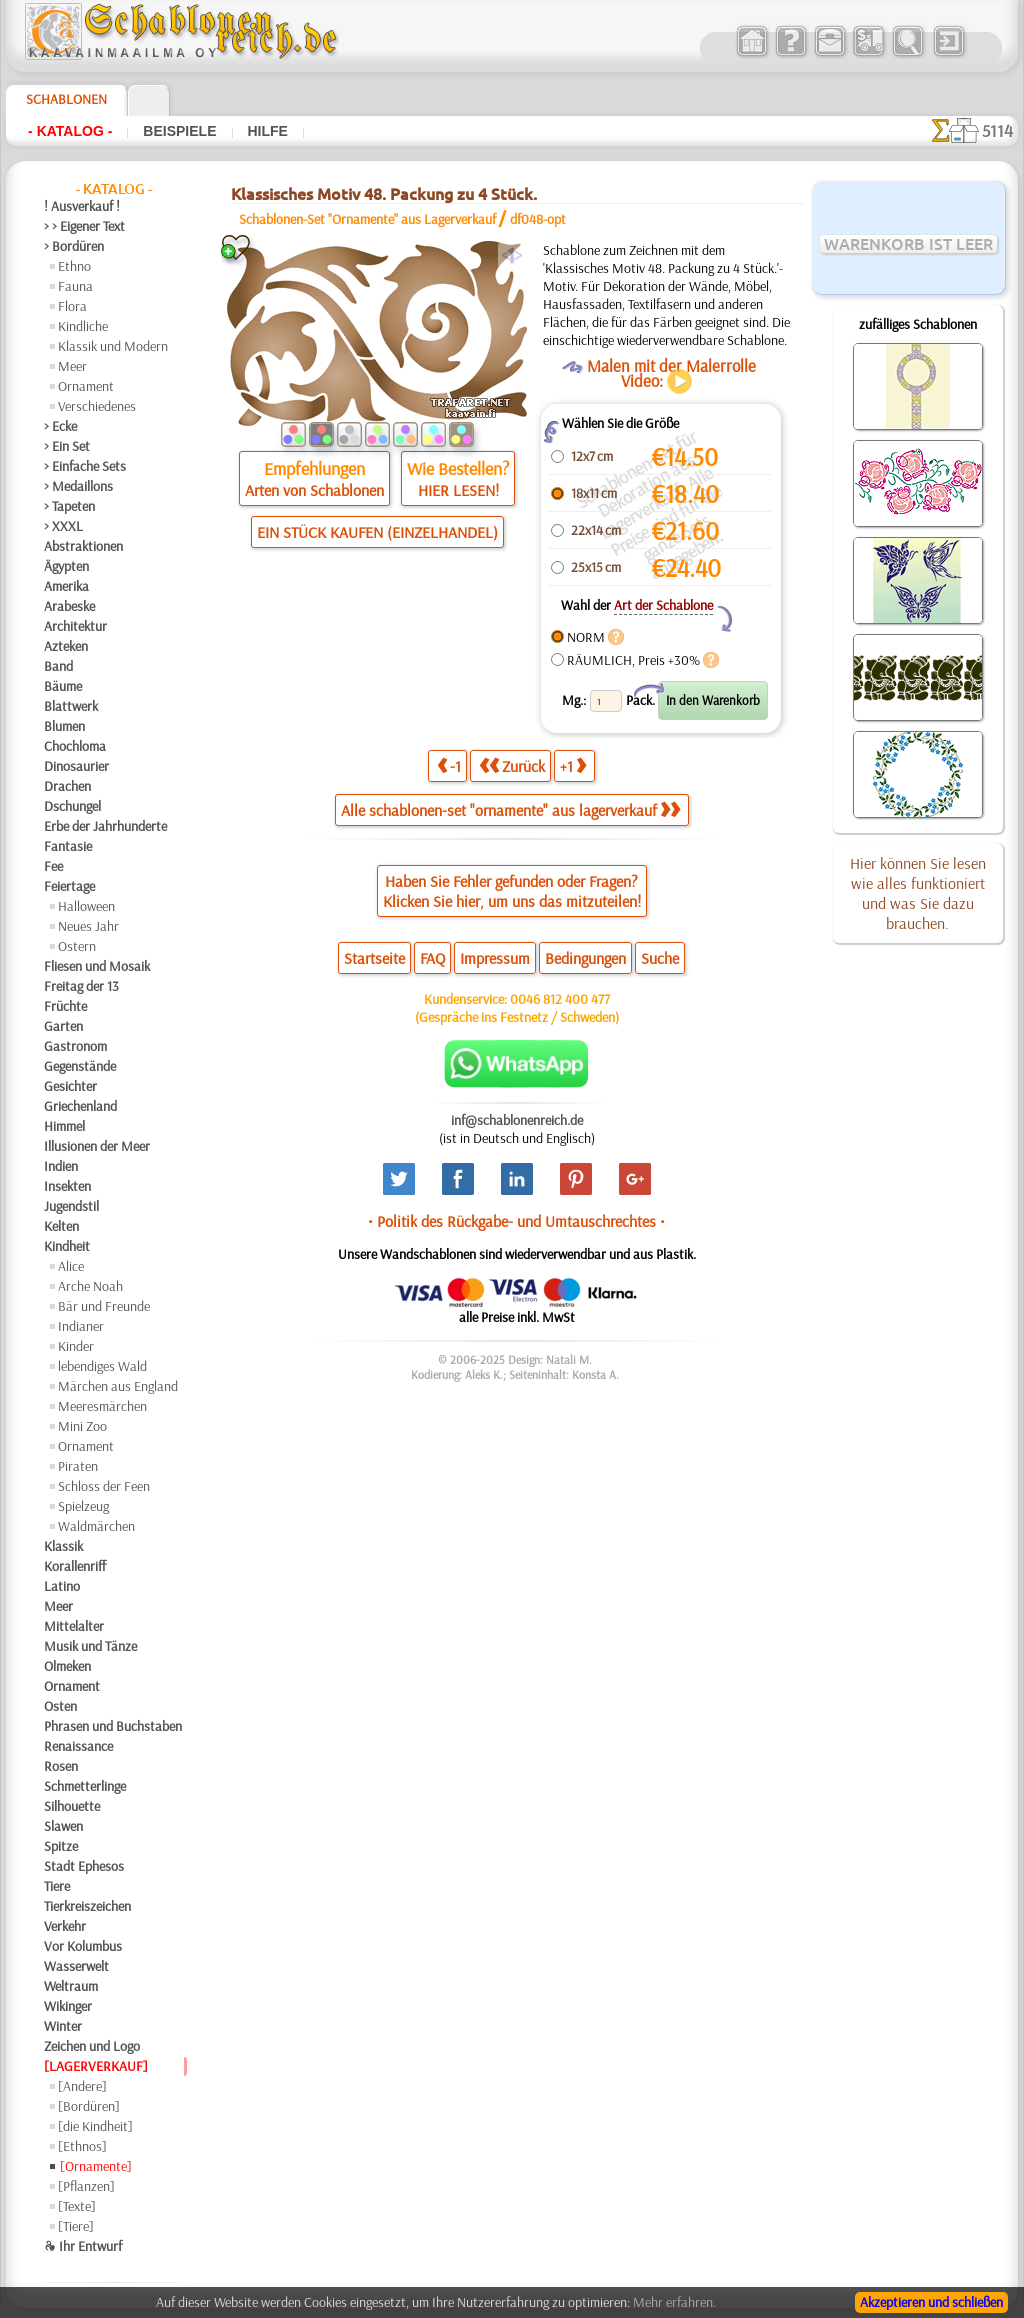  What do you see at coordinates (560, 999) in the screenshot?
I see `0046 812 400 477` at bounding box center [560, 999].